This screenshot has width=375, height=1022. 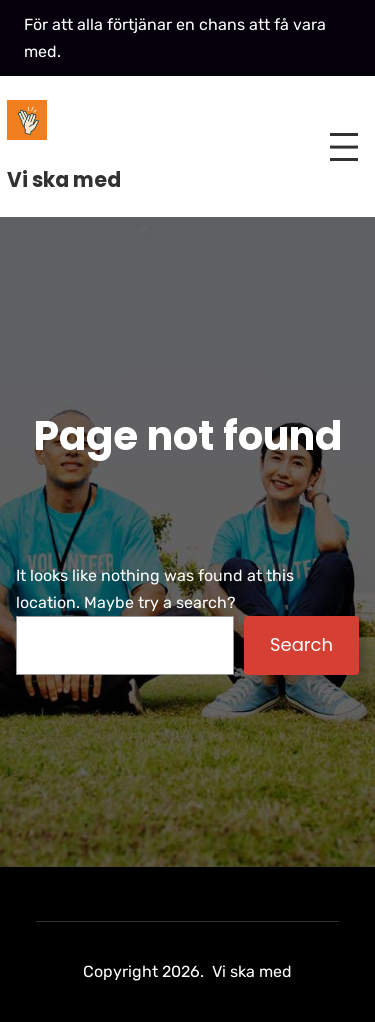 I want to click on Search, so click(x=301, y=644).